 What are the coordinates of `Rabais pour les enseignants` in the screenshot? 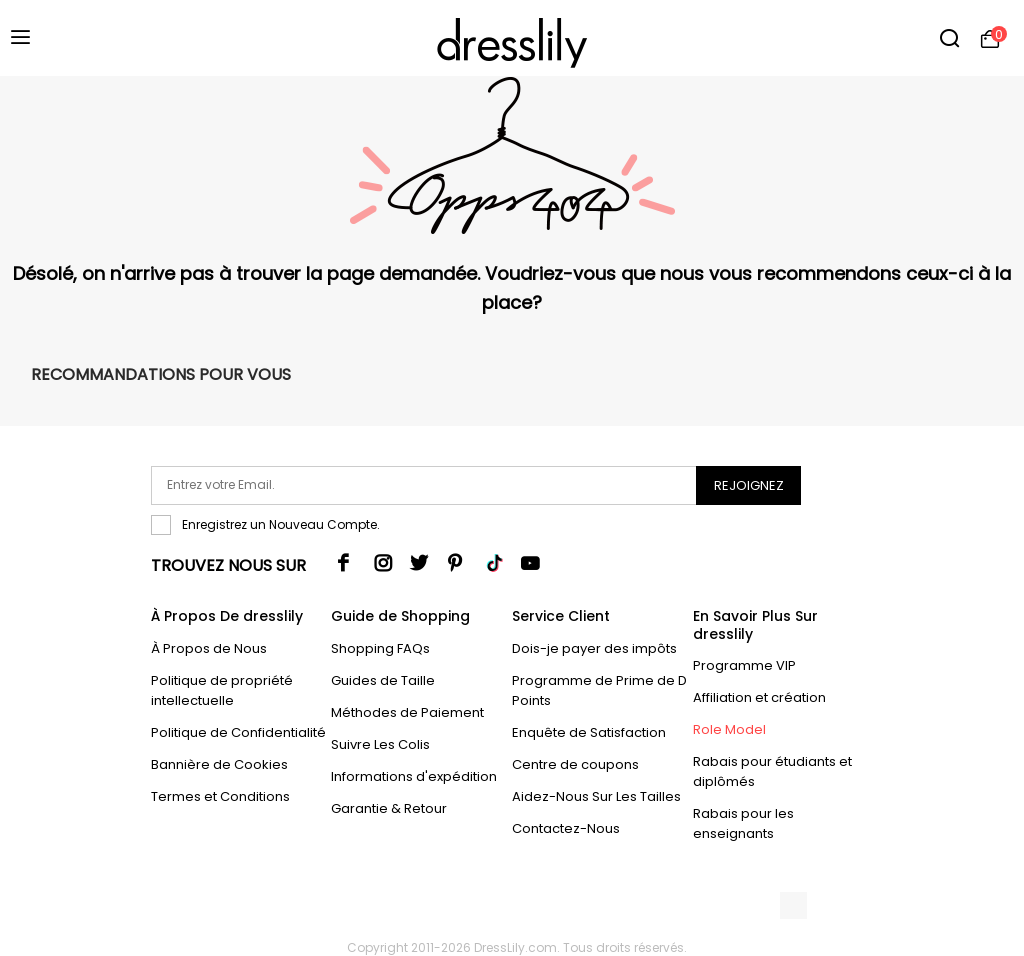 It's located at (743, 823).